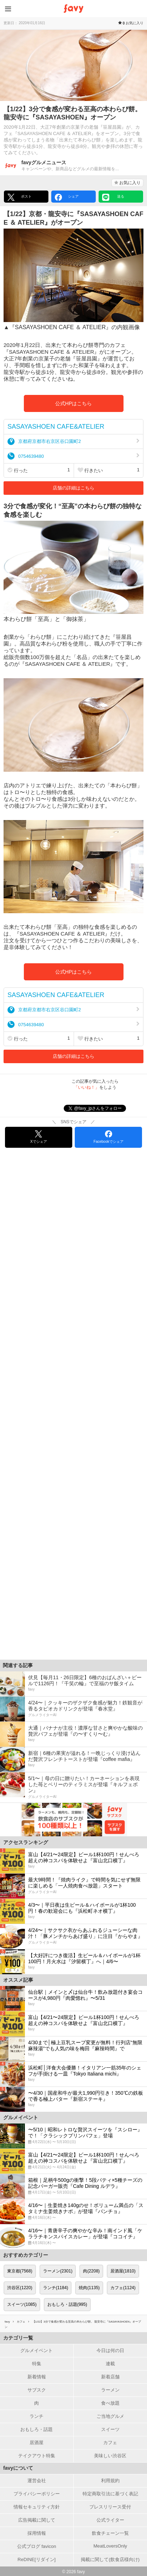 The height and width of the screenshot is (2576, 147). What do you see at coordinates (113, 197) in the screenshot?
I see `送る` at bounding box center [113, 197].